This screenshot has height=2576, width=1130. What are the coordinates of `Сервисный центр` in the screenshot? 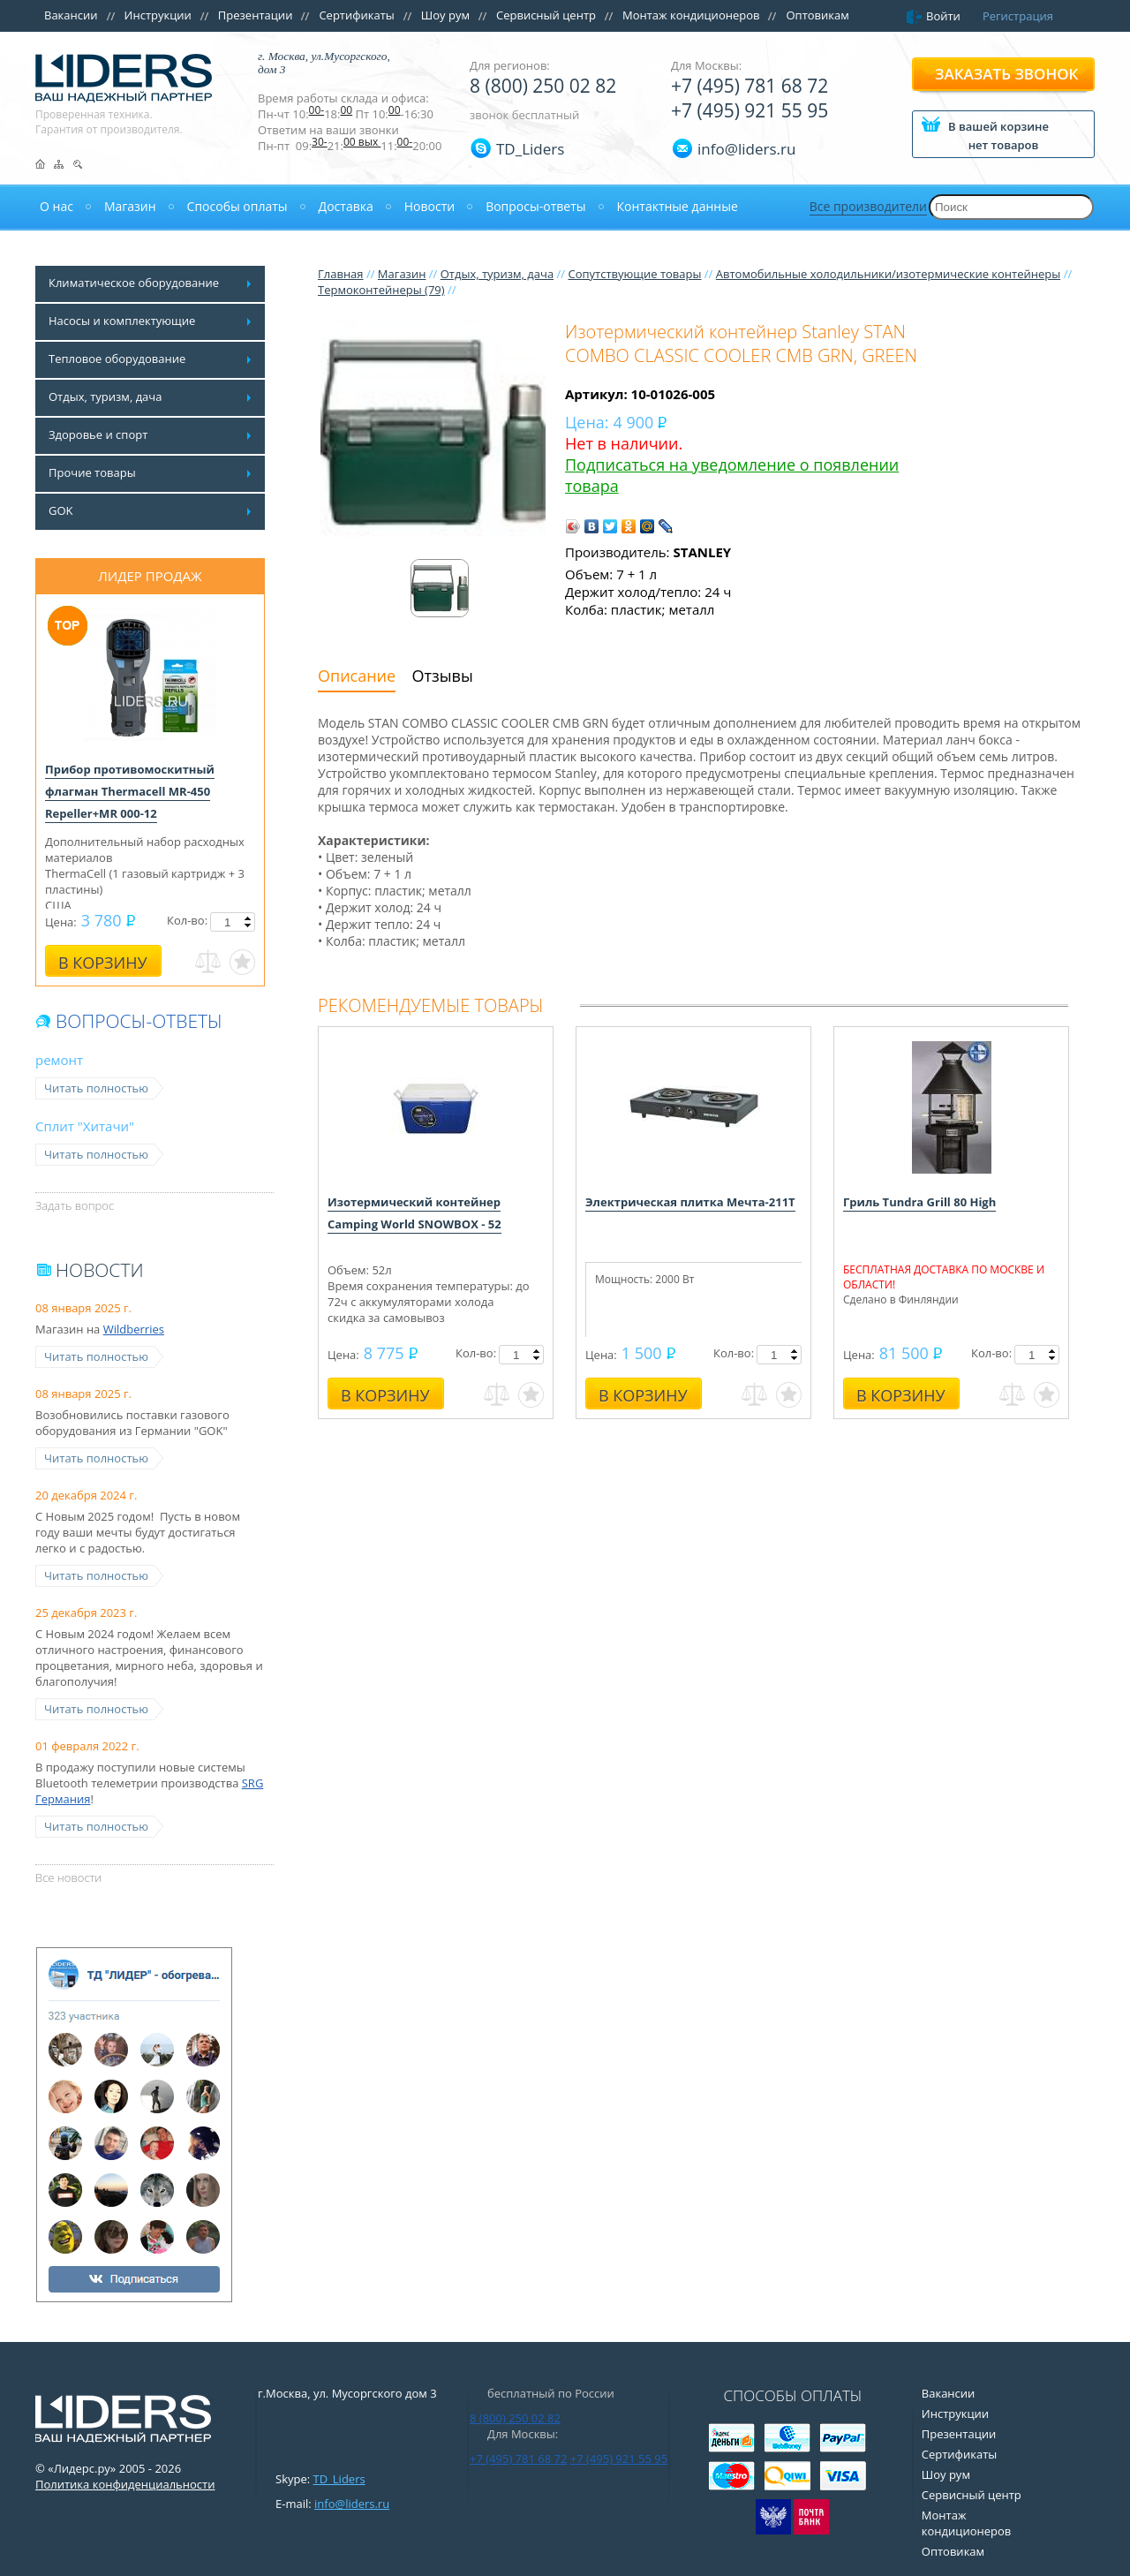 It's located at (546, 15).